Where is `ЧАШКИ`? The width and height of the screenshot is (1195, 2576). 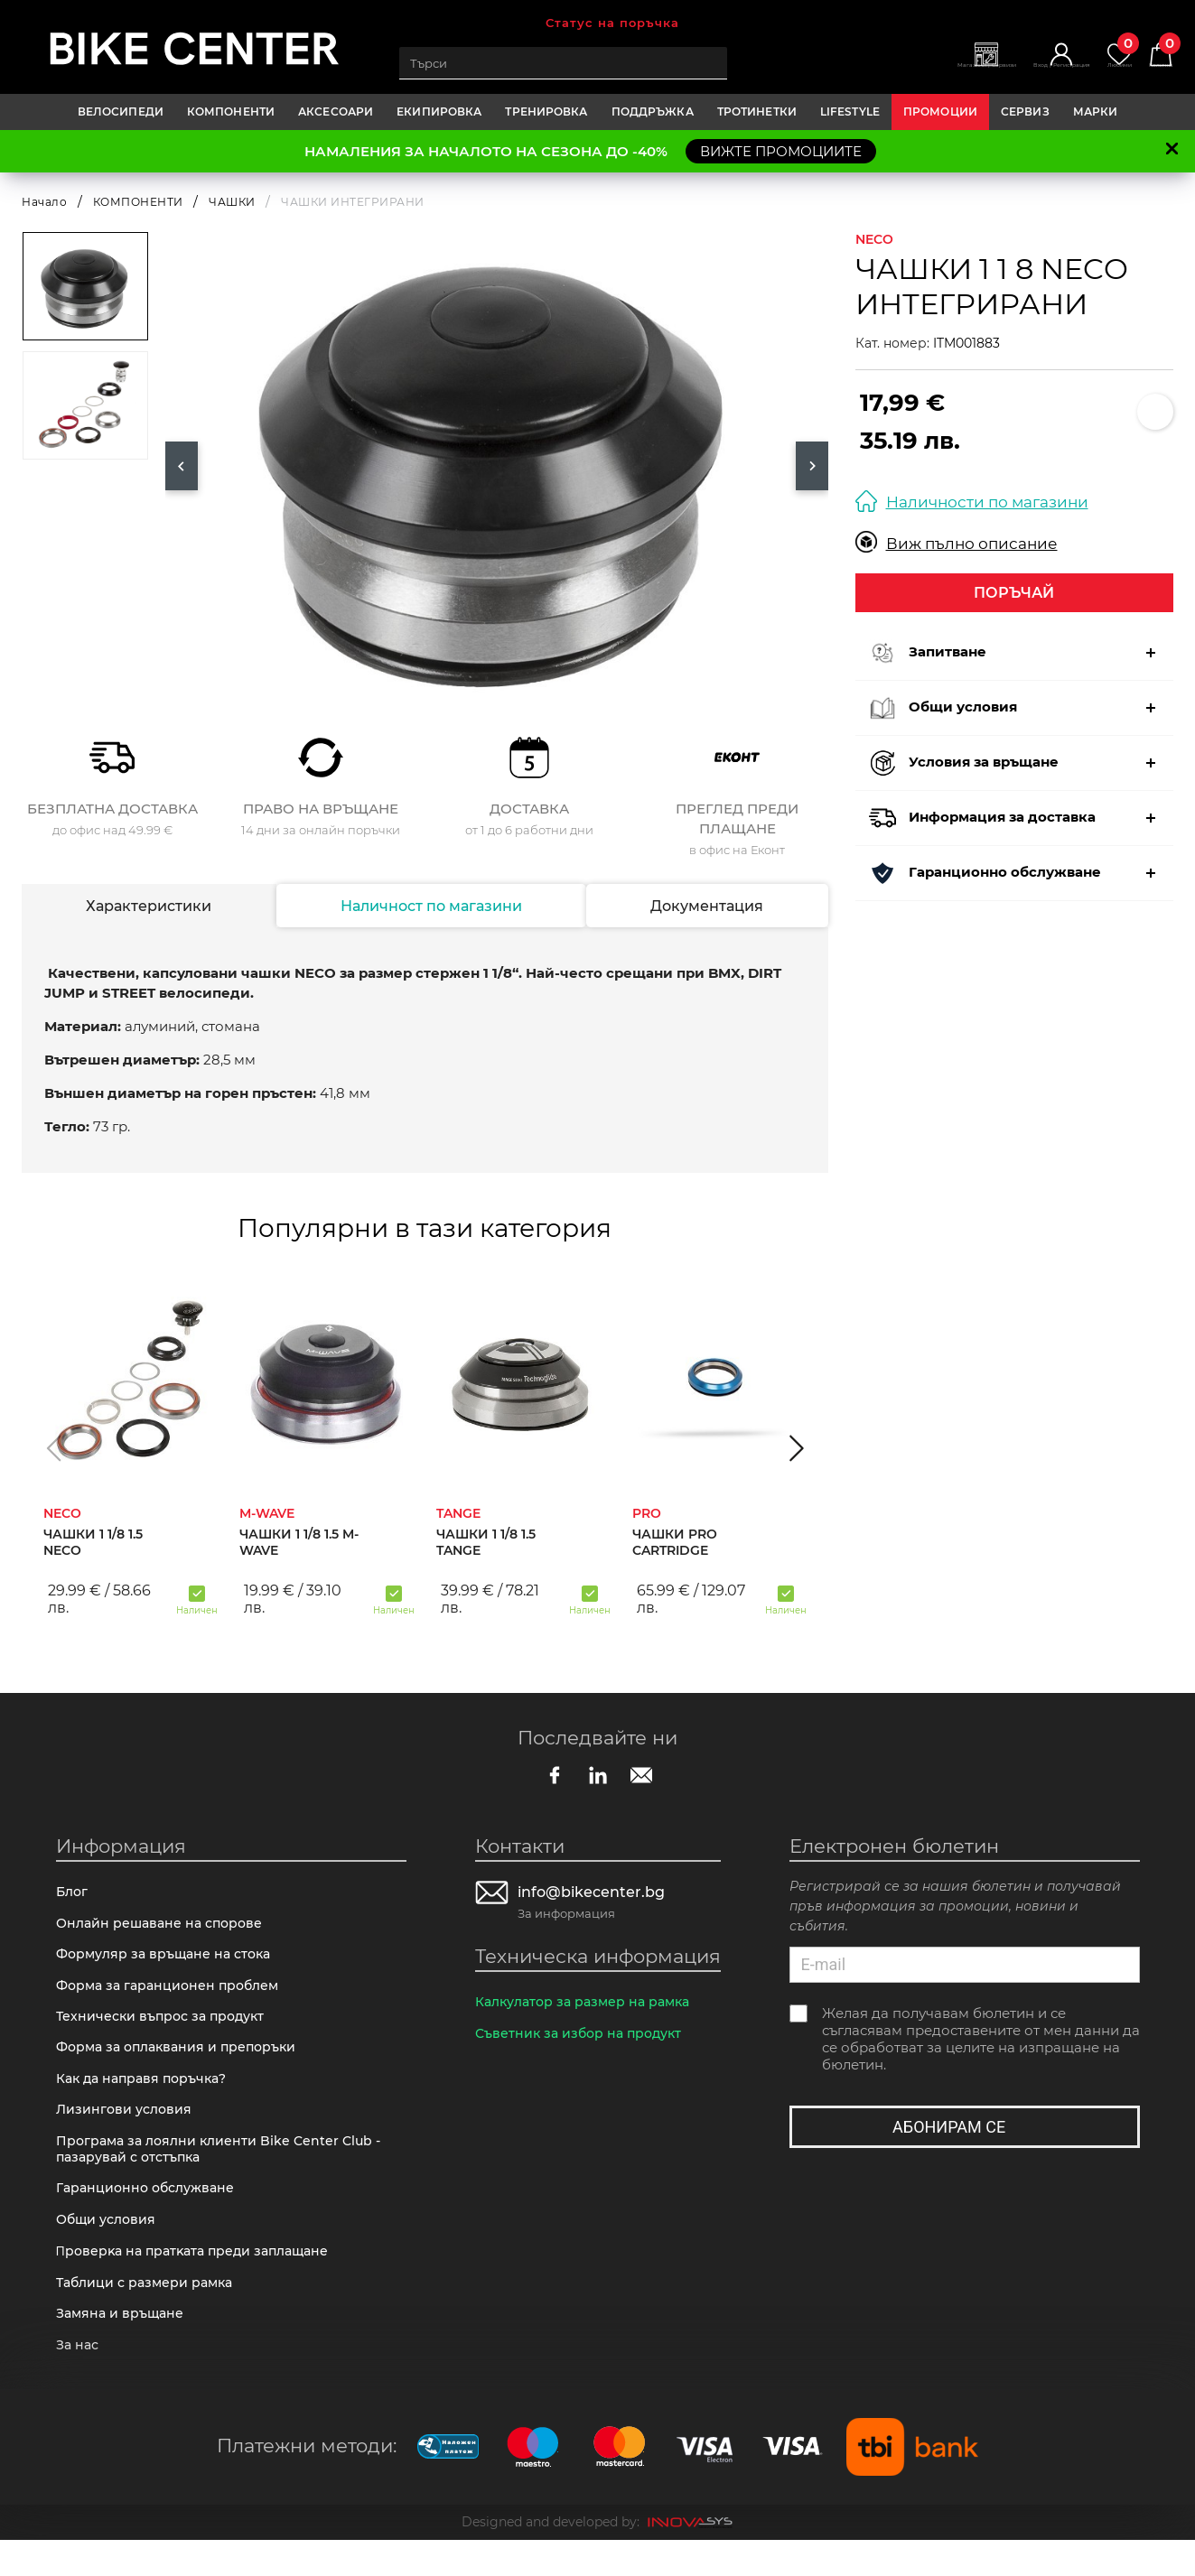
ЧАШКИ is located at coordinates (232, 202).